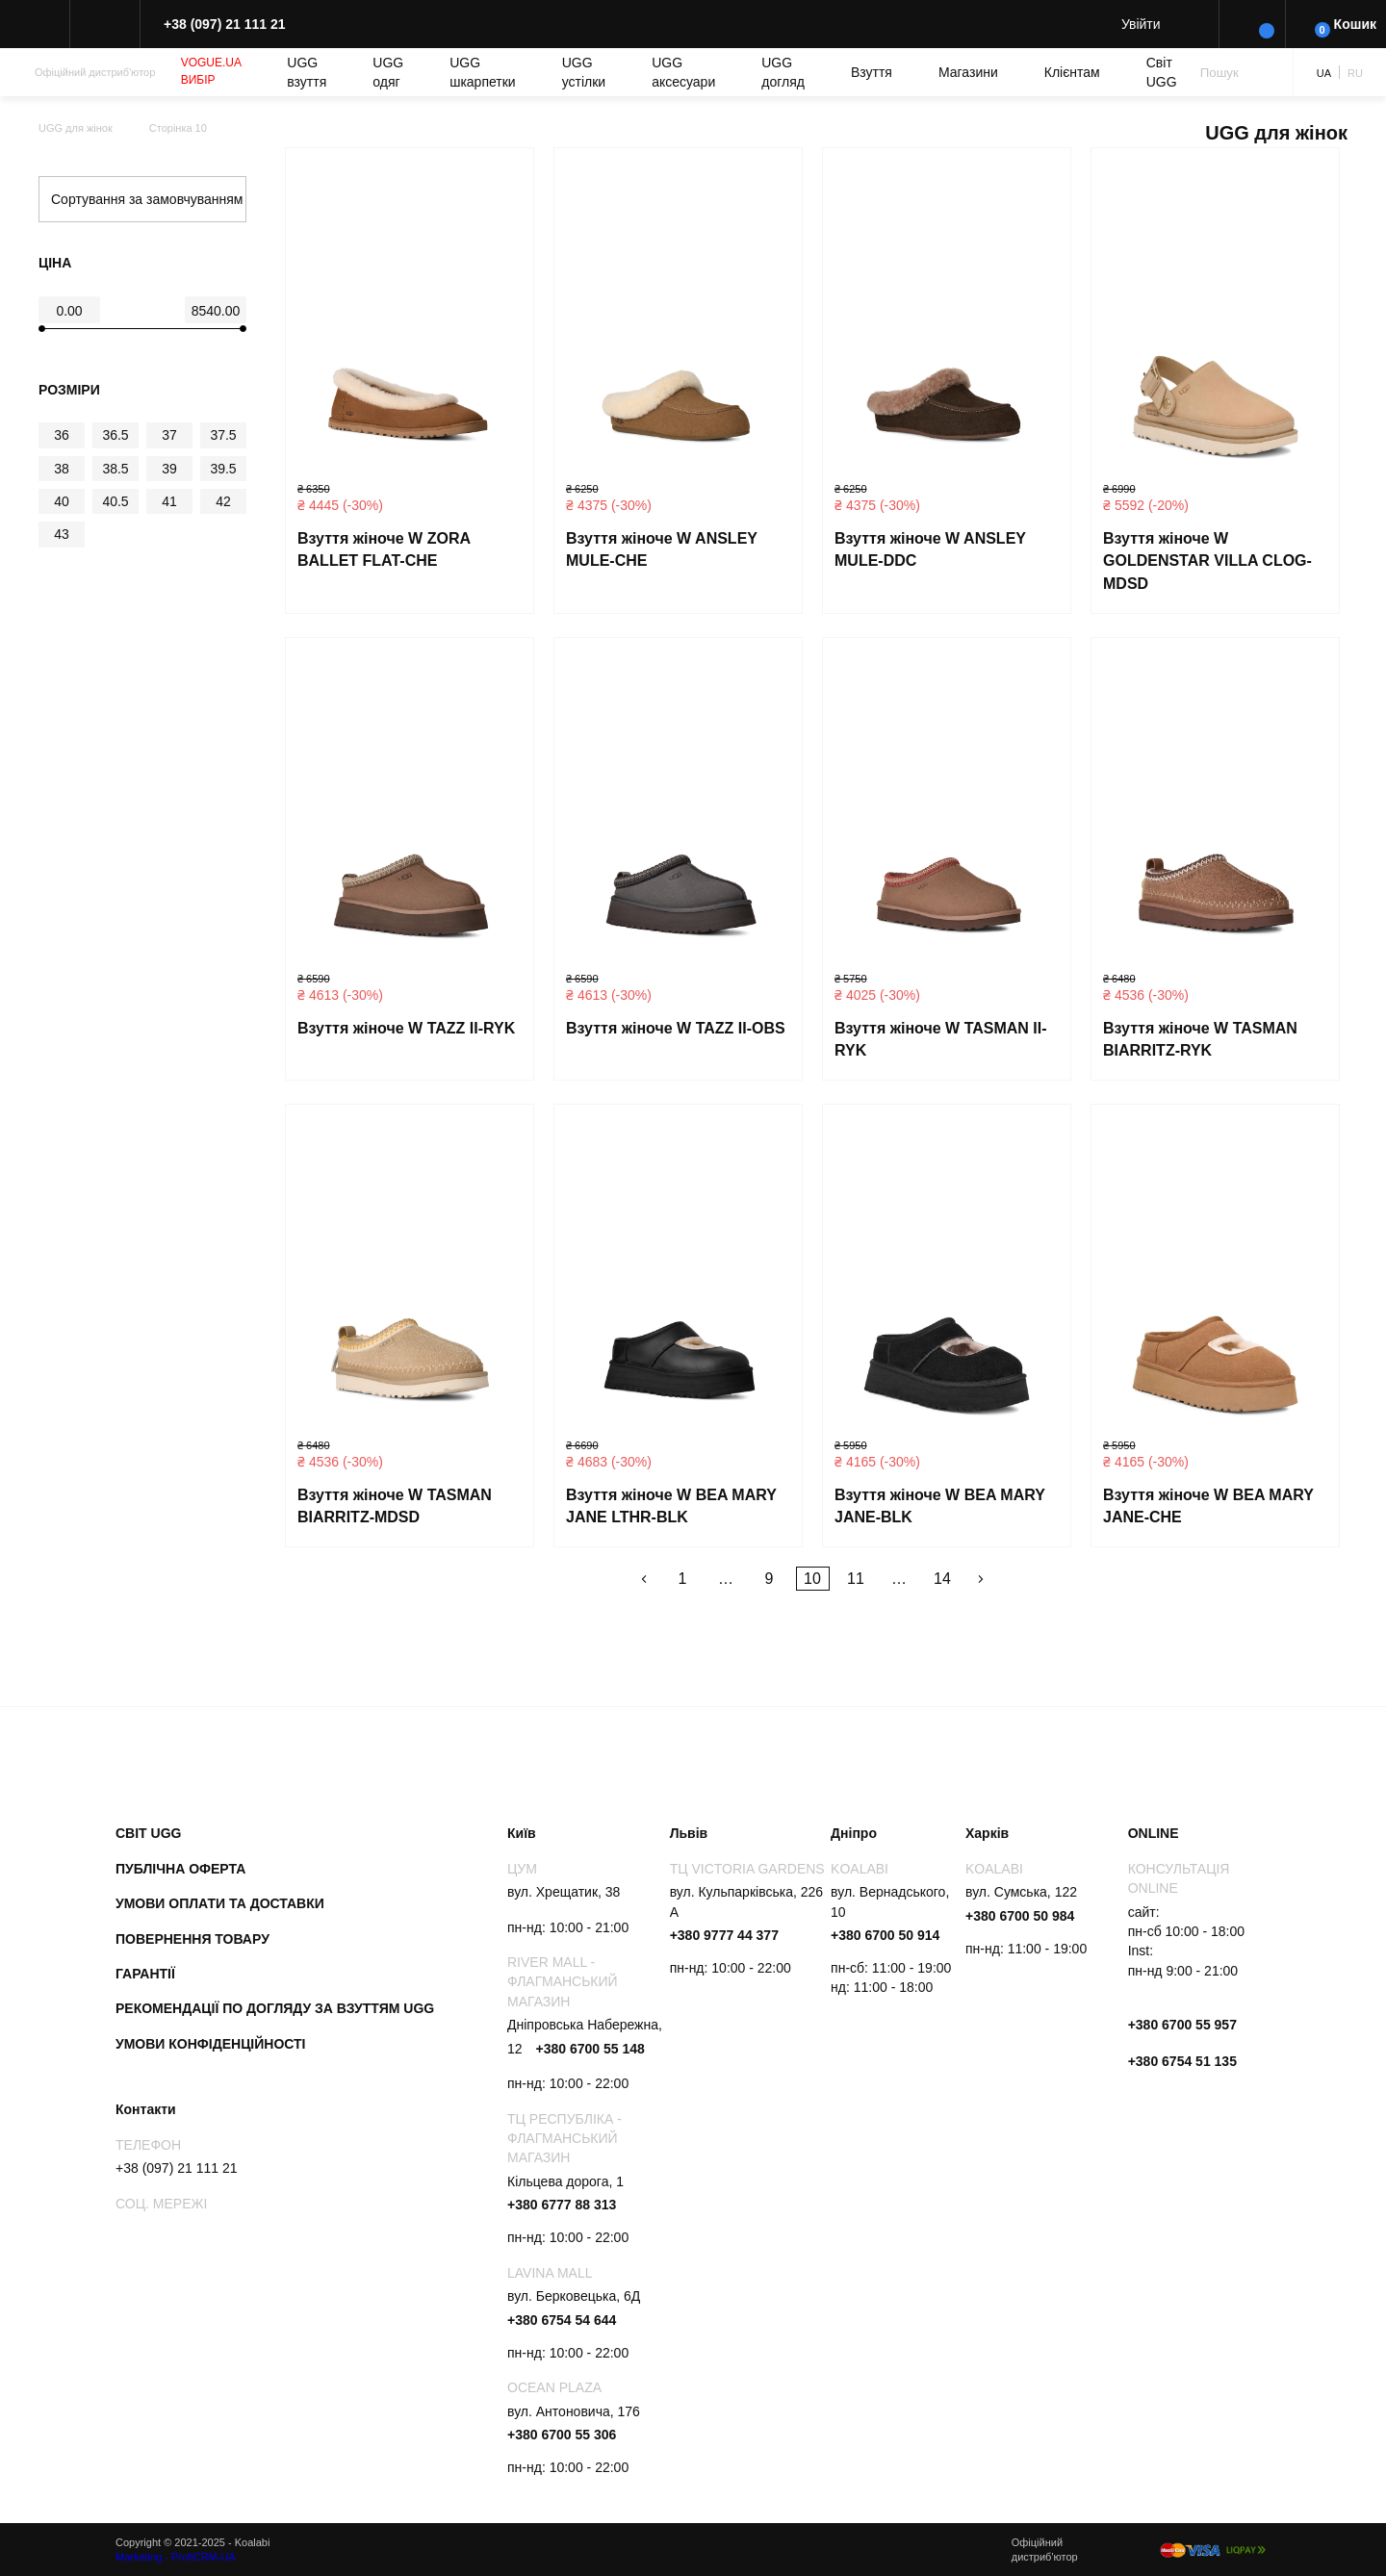 Image resolution: width=1386 pixels, height=2576 pixels. Describe the element at coordinates (180, 1868) in the screenshot. I see `Публічна оферта` at that location.